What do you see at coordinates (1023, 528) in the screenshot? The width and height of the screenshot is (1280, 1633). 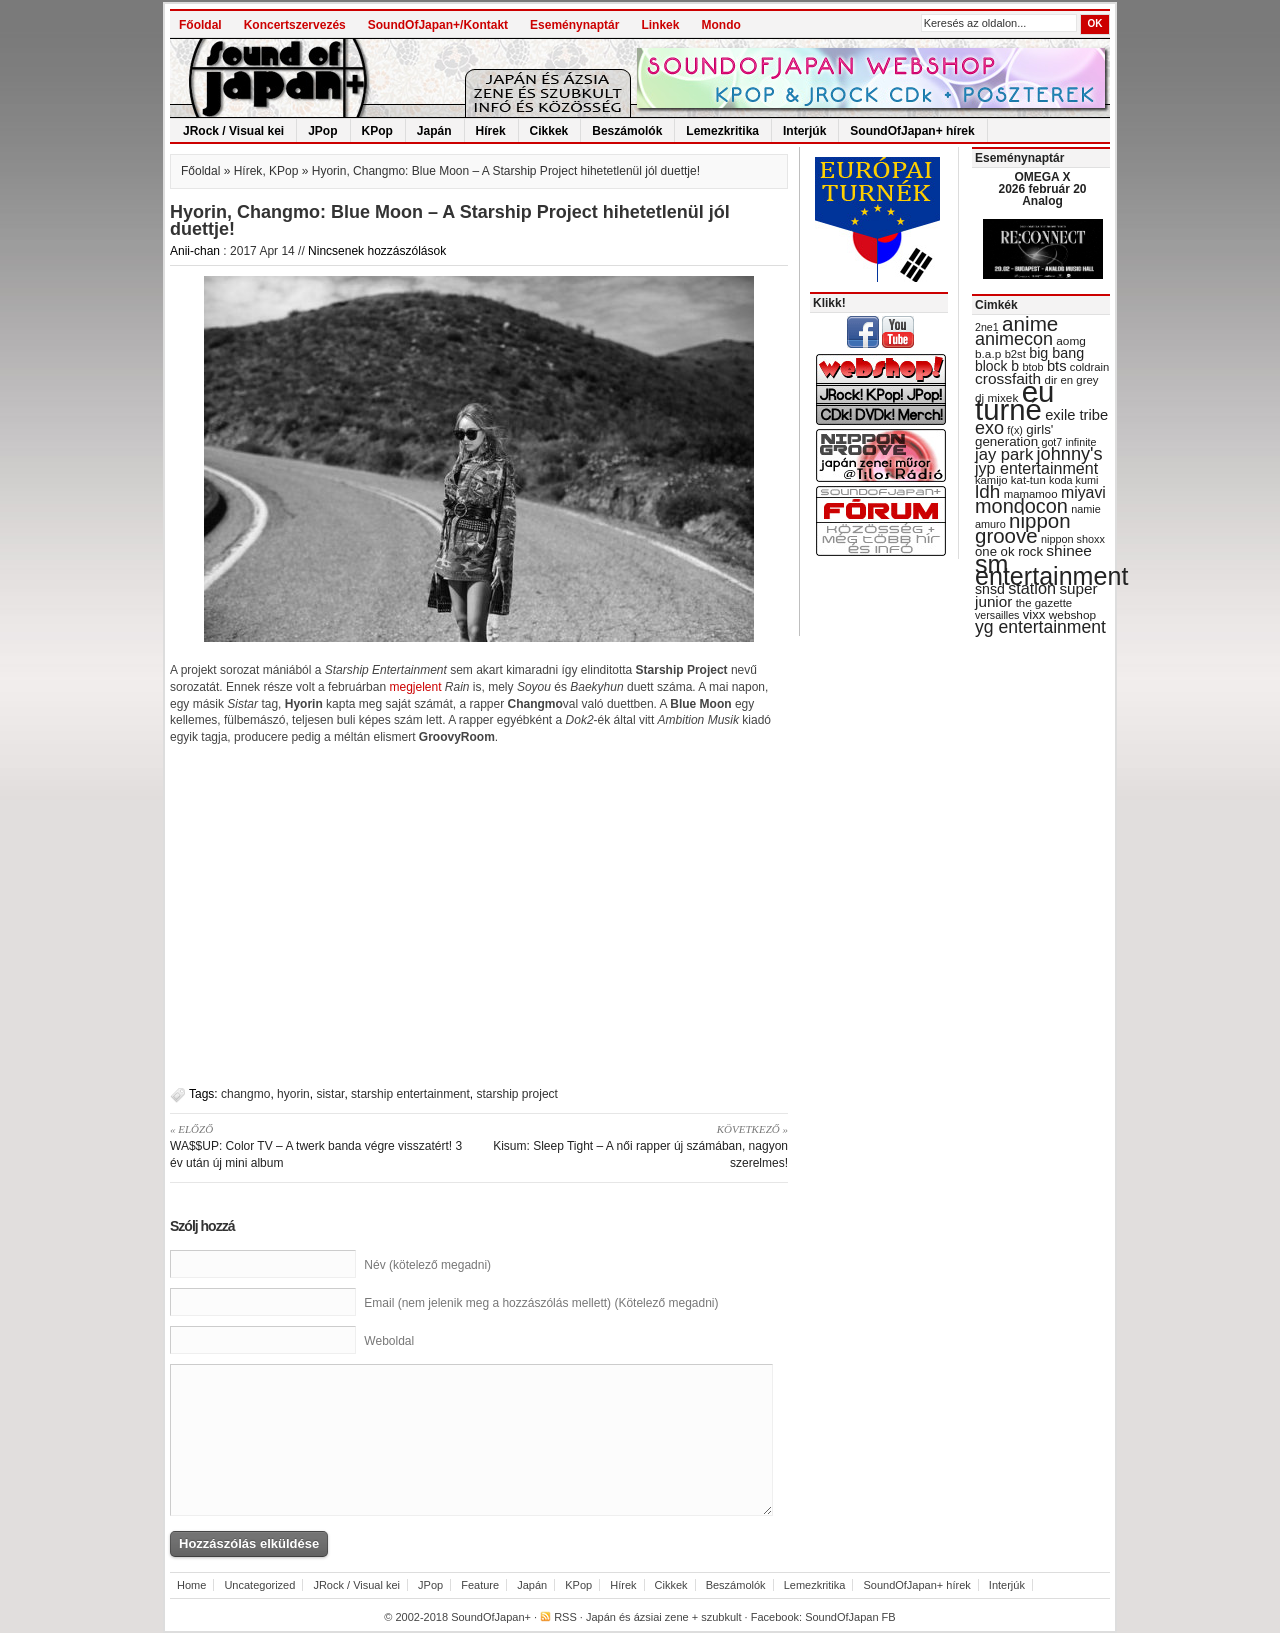 I see `nippon groove [nippon groove (91 items)]` at bounding box center [1023, 528].